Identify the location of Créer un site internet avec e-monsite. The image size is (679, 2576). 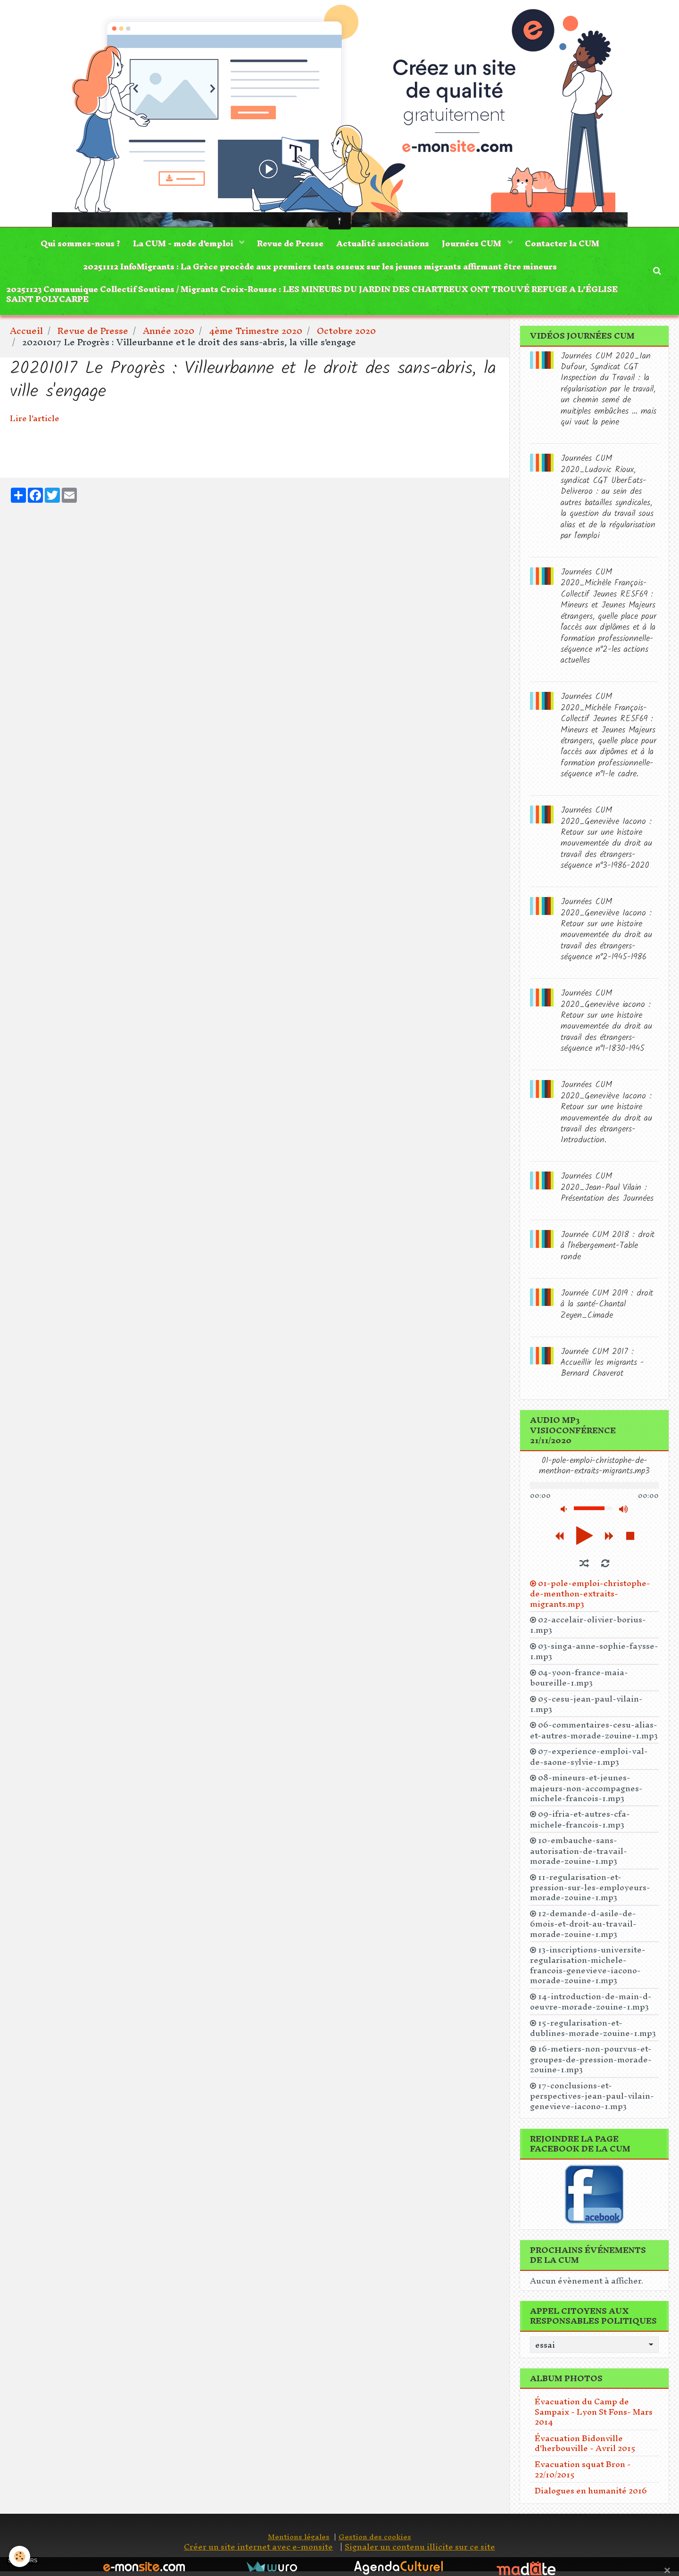
(258, 2551).